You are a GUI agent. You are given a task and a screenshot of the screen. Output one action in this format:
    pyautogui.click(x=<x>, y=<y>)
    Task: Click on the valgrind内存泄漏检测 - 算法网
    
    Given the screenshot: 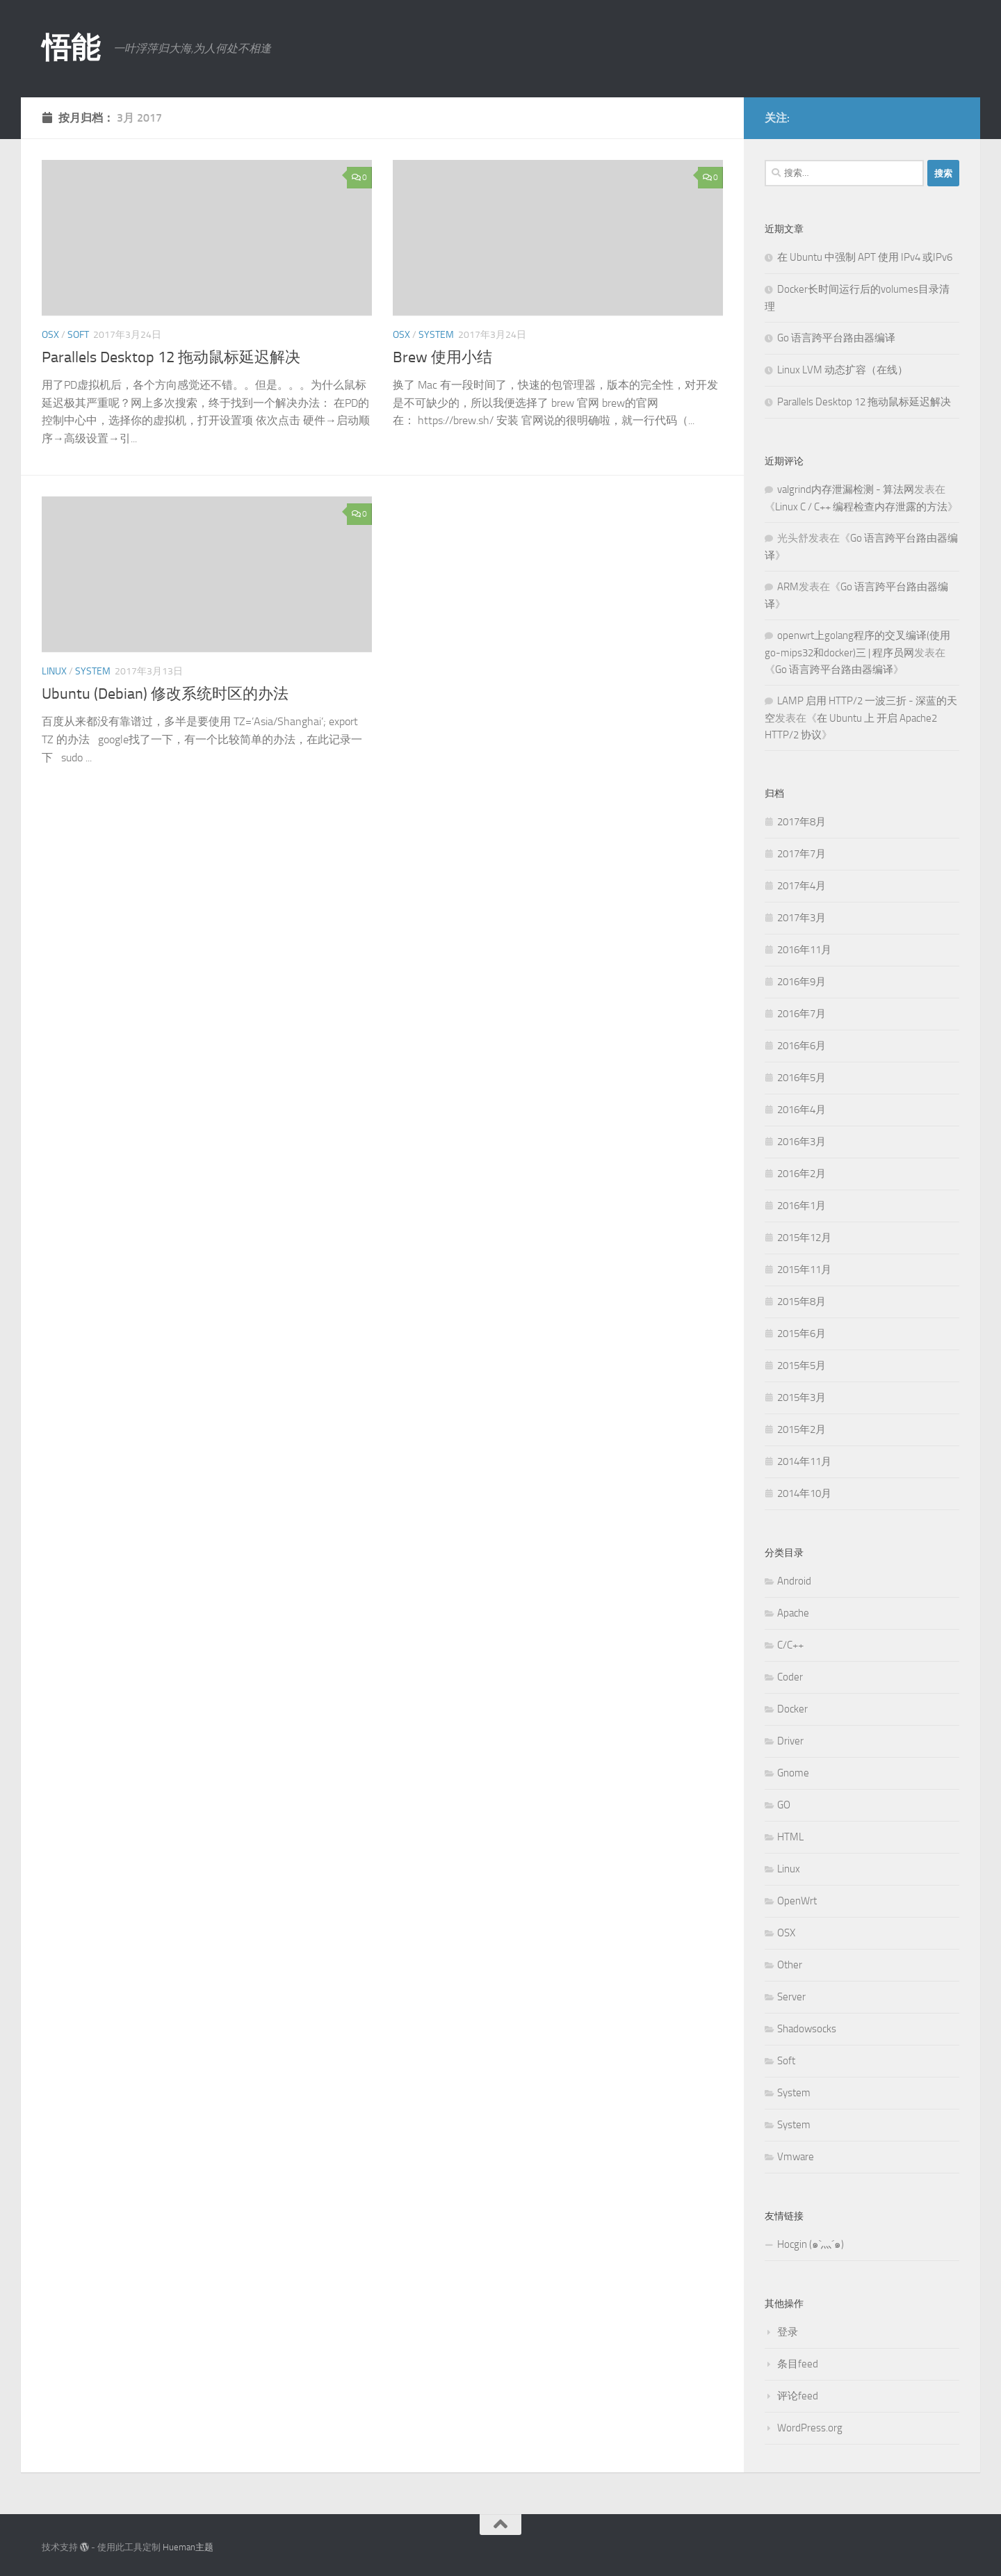 What is the action you would take?
    pyautogui.click(x=845, y=489)
    